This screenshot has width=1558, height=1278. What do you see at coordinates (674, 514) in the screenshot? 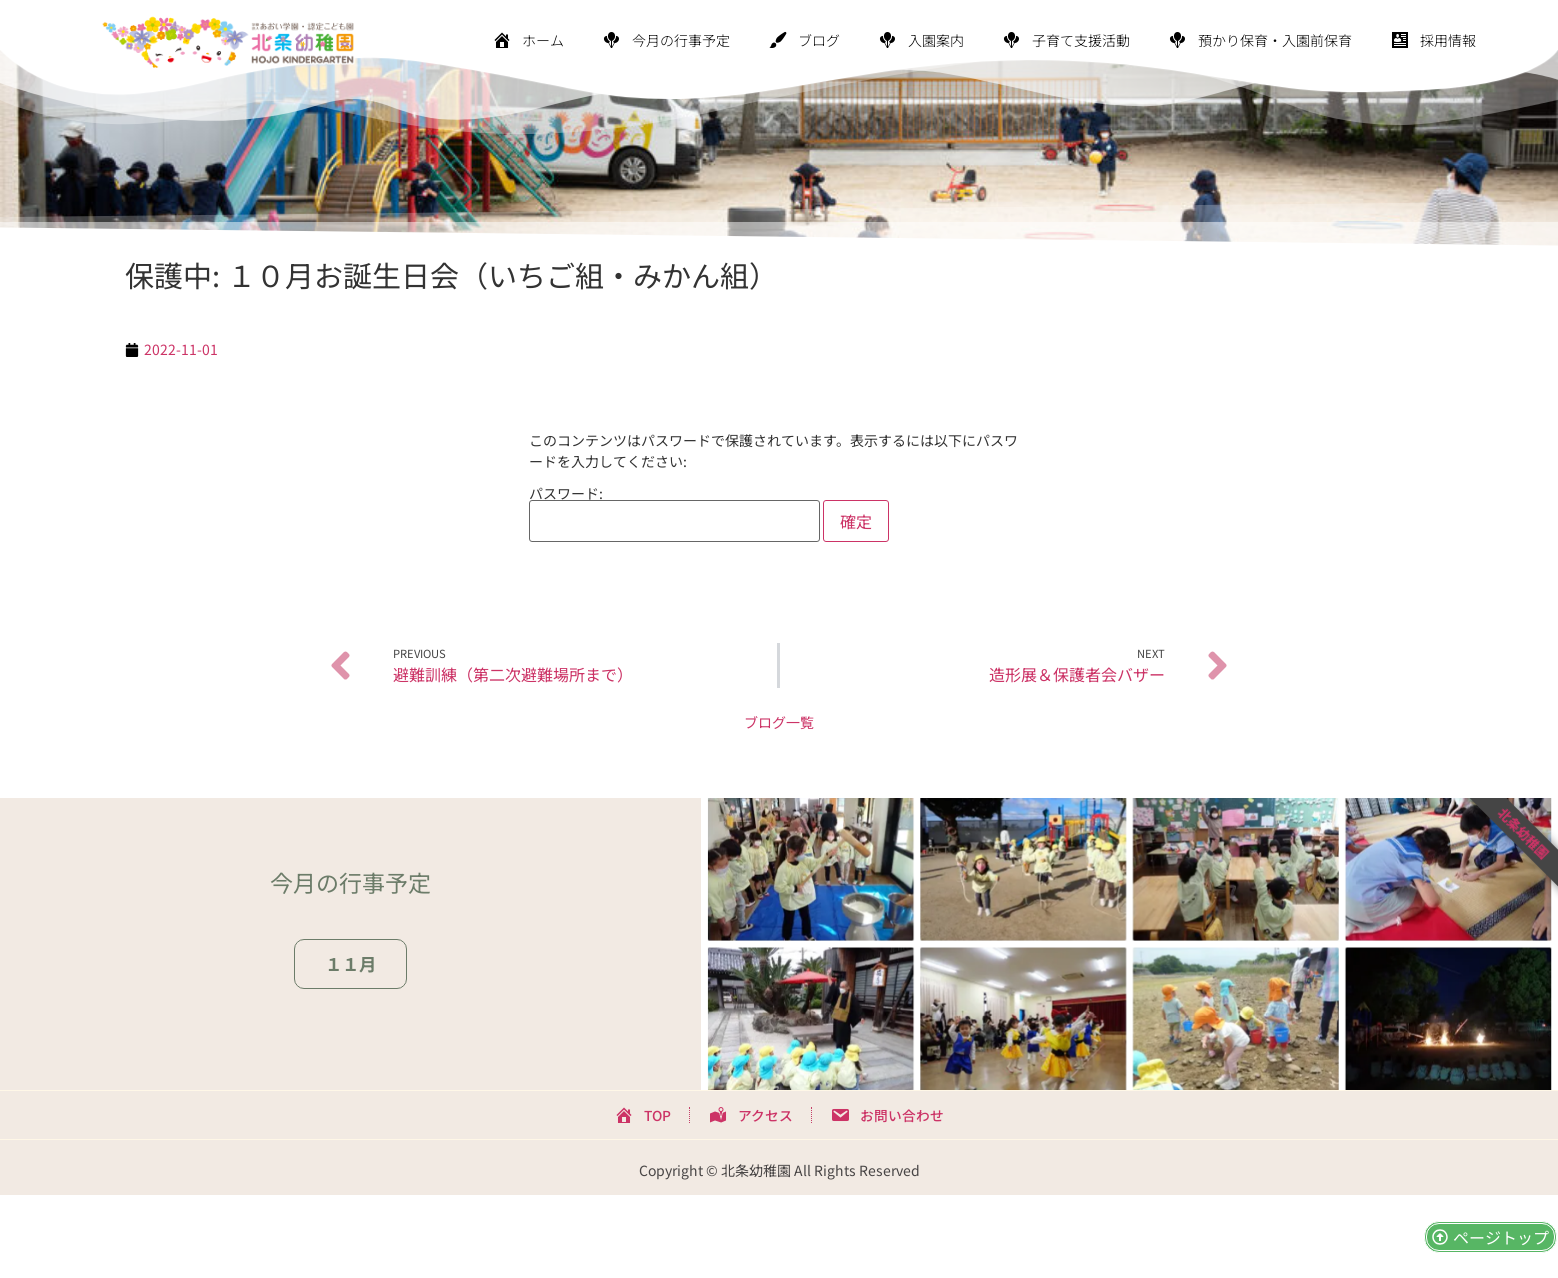
I see `パスワード:` at bounding box center [674, 514].